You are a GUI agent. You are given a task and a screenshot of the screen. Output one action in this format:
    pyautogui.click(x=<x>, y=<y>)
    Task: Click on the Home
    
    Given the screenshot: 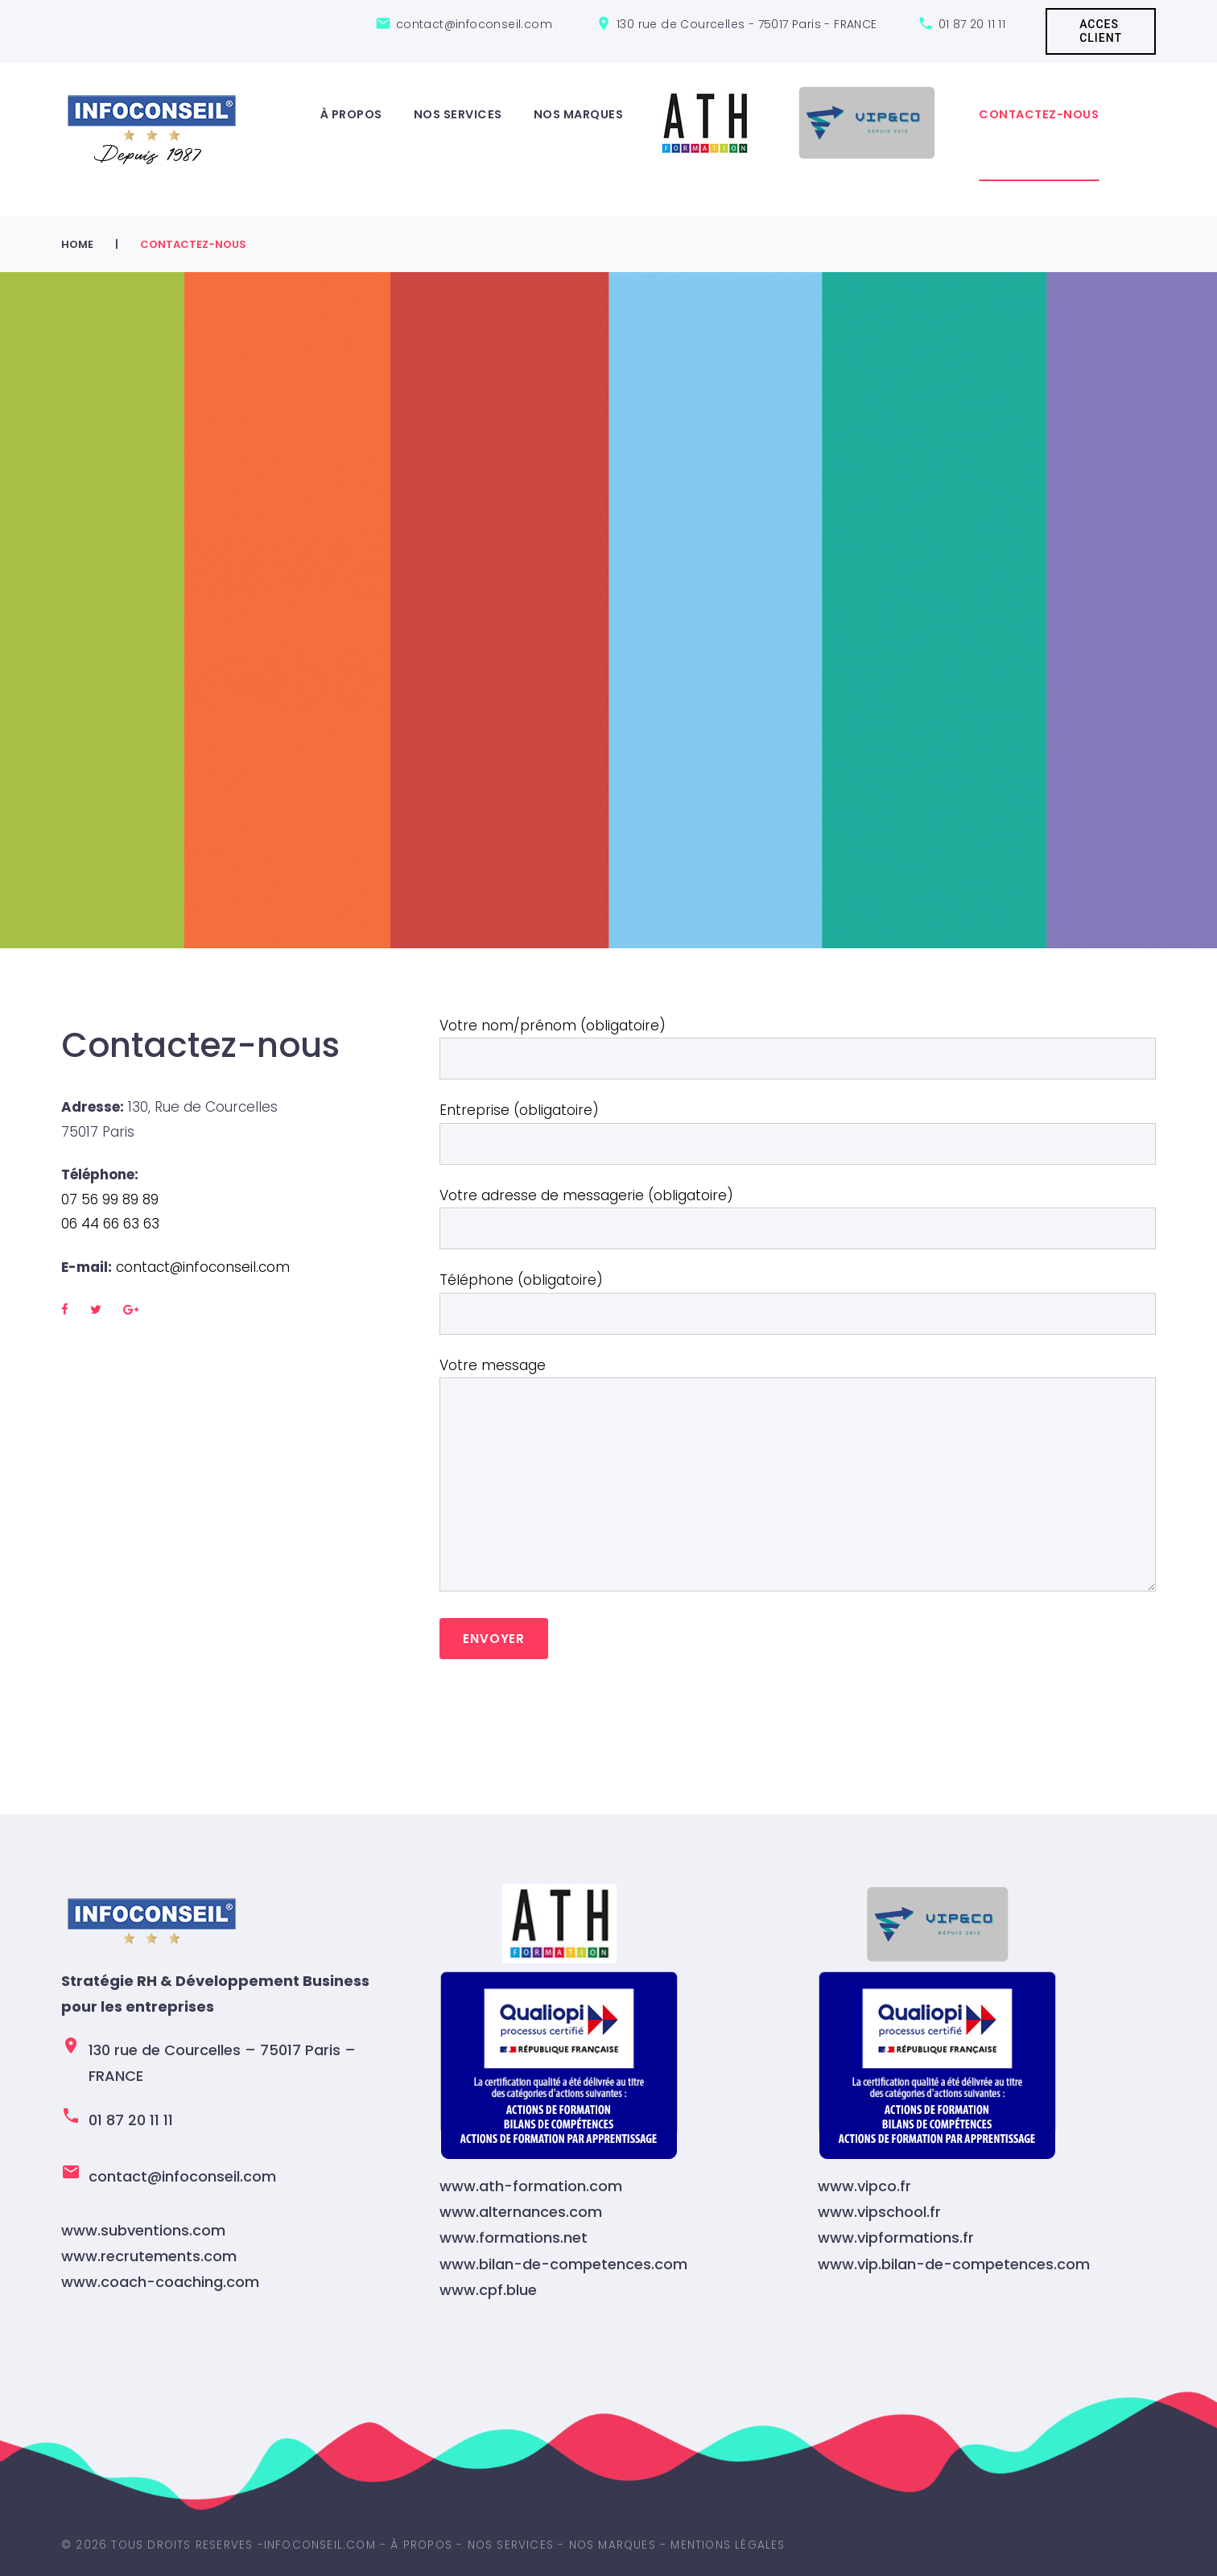 What is the action you would take?
    pyautogui.click(x=77, y=244)
    